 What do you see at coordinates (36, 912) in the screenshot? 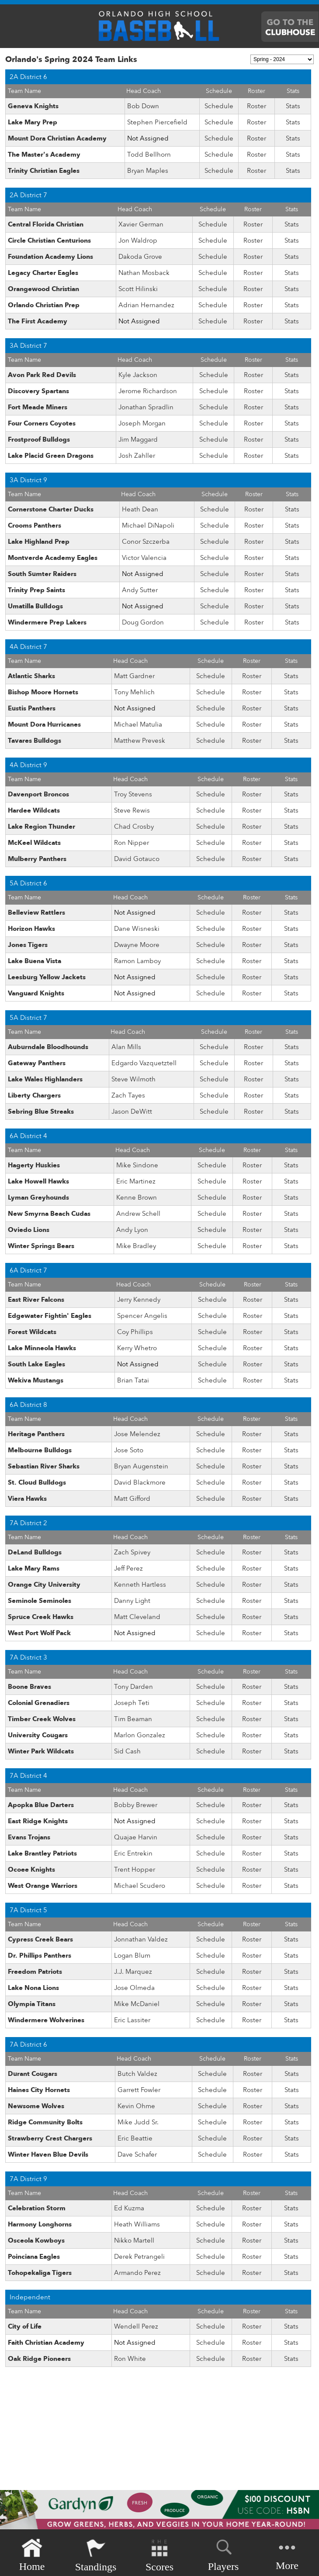
I see `Belleview Rattlers` at bounding box center [36, 912].